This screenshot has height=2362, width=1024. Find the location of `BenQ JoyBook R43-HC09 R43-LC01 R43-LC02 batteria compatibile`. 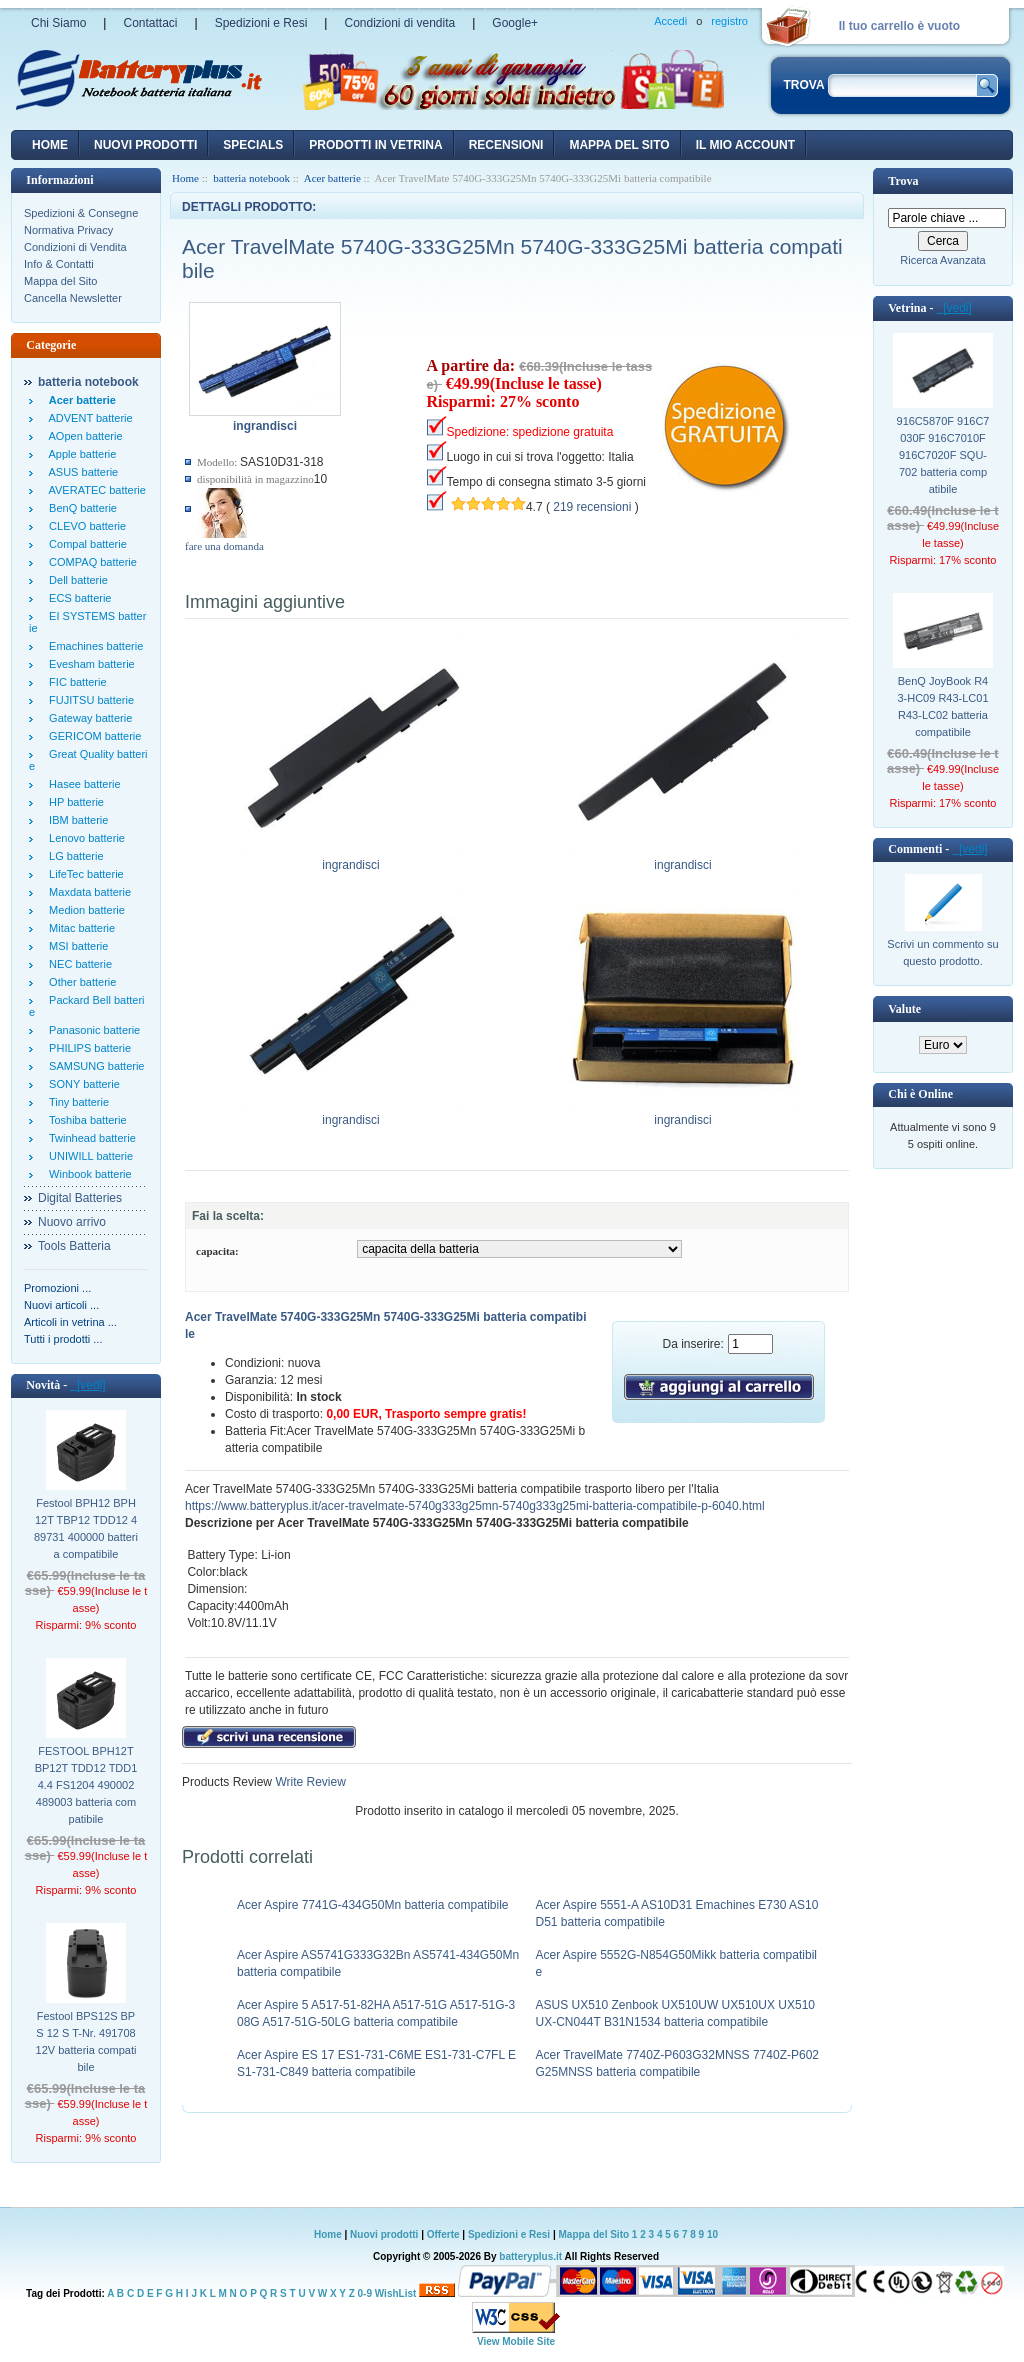

BenQ JoyBook R43-HC09 R43-LC01 R43-LC02 batteria compatibile is located at coordinates (942, 706).